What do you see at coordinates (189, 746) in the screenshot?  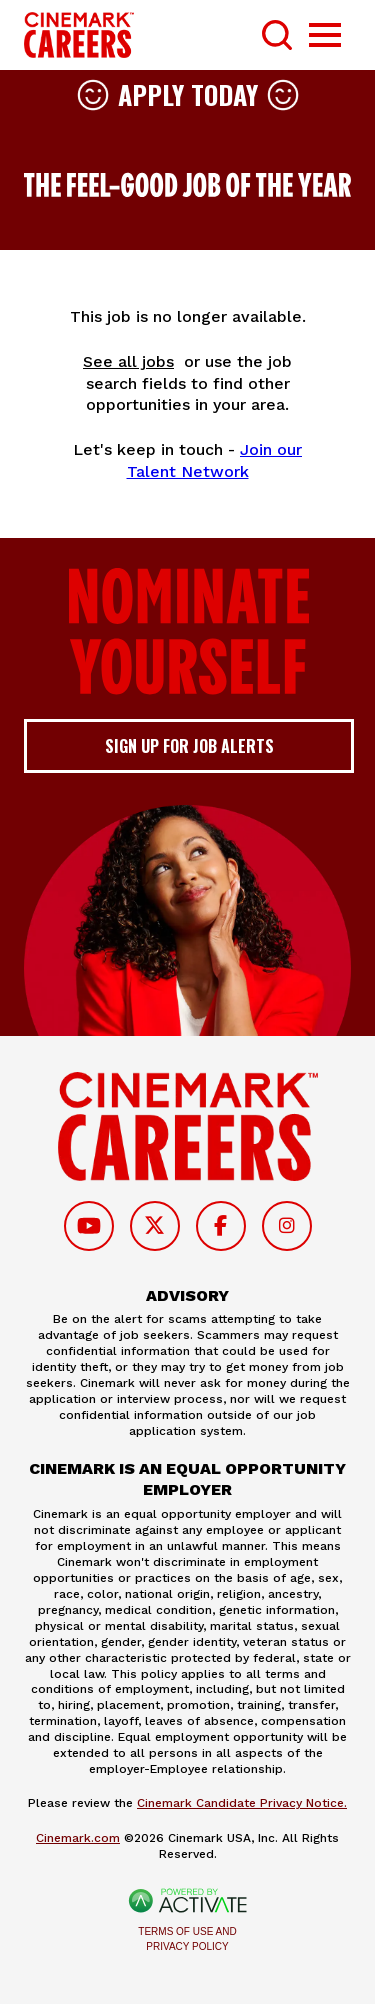 I see `Sign up for job alerts` at bounding box center [189, 746].